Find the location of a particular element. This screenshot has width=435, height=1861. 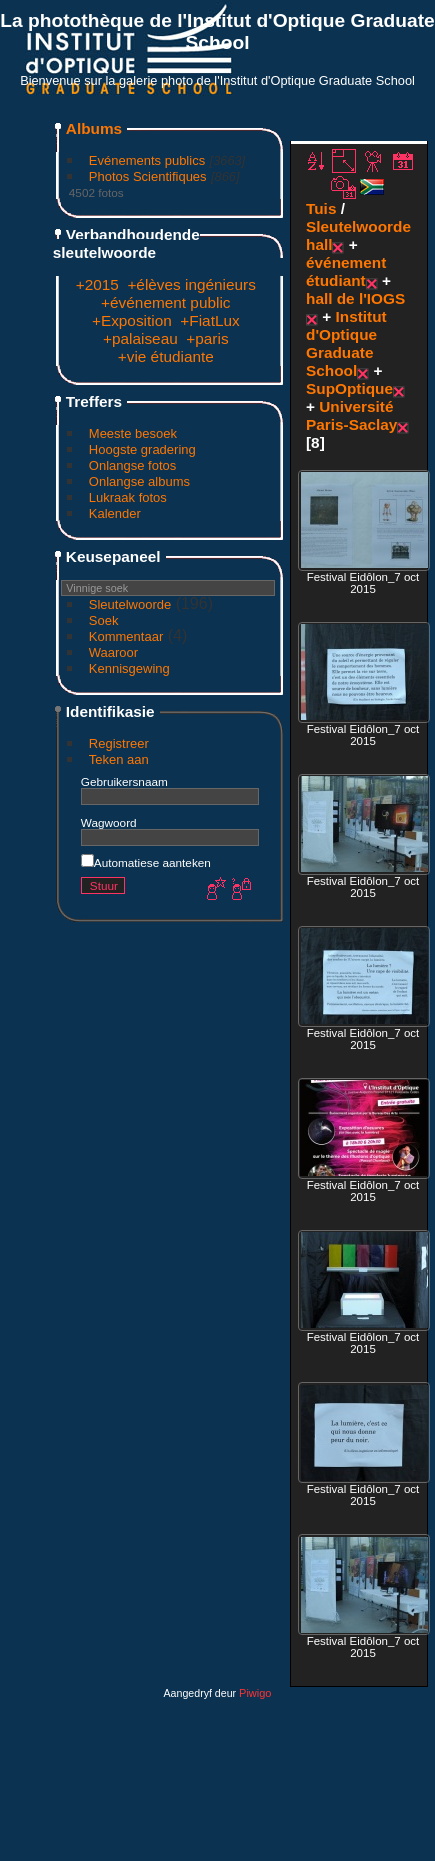

Gebruikersnaam is located at coordinates (124, 781).